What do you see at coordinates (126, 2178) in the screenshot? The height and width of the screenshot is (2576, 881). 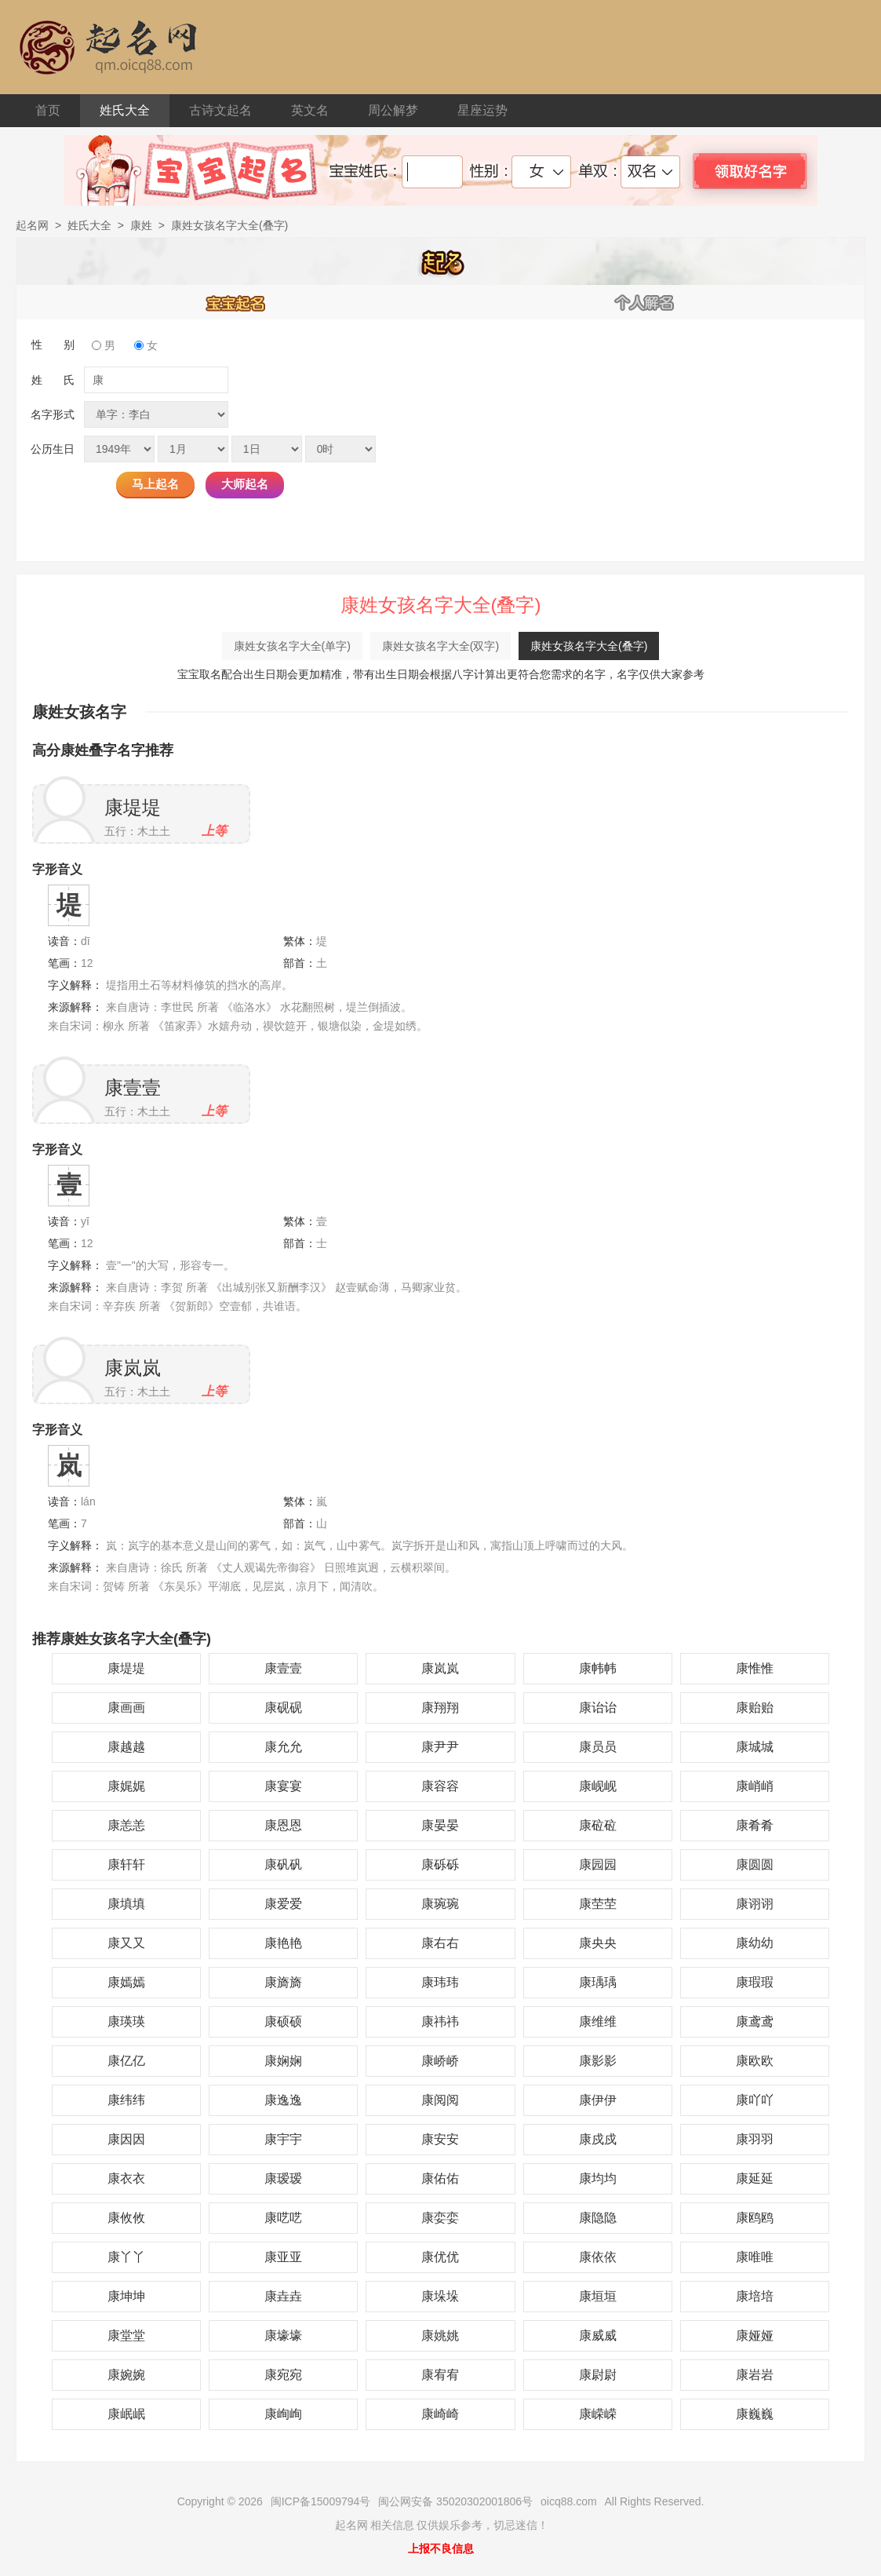 I see `康衣衣` at bounding box center [126, 2178].